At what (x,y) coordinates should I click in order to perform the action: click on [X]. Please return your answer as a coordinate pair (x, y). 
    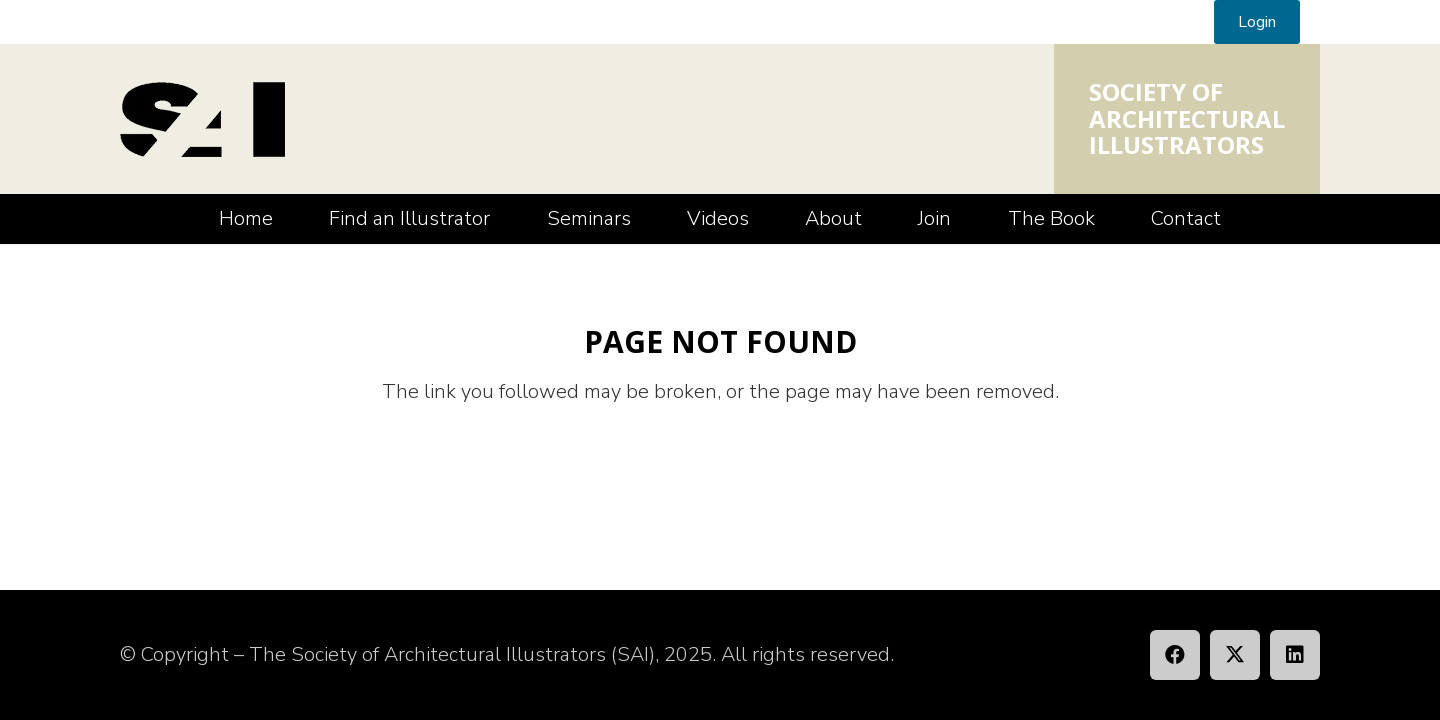
    Looking at the image, I should click on (1235, 655).